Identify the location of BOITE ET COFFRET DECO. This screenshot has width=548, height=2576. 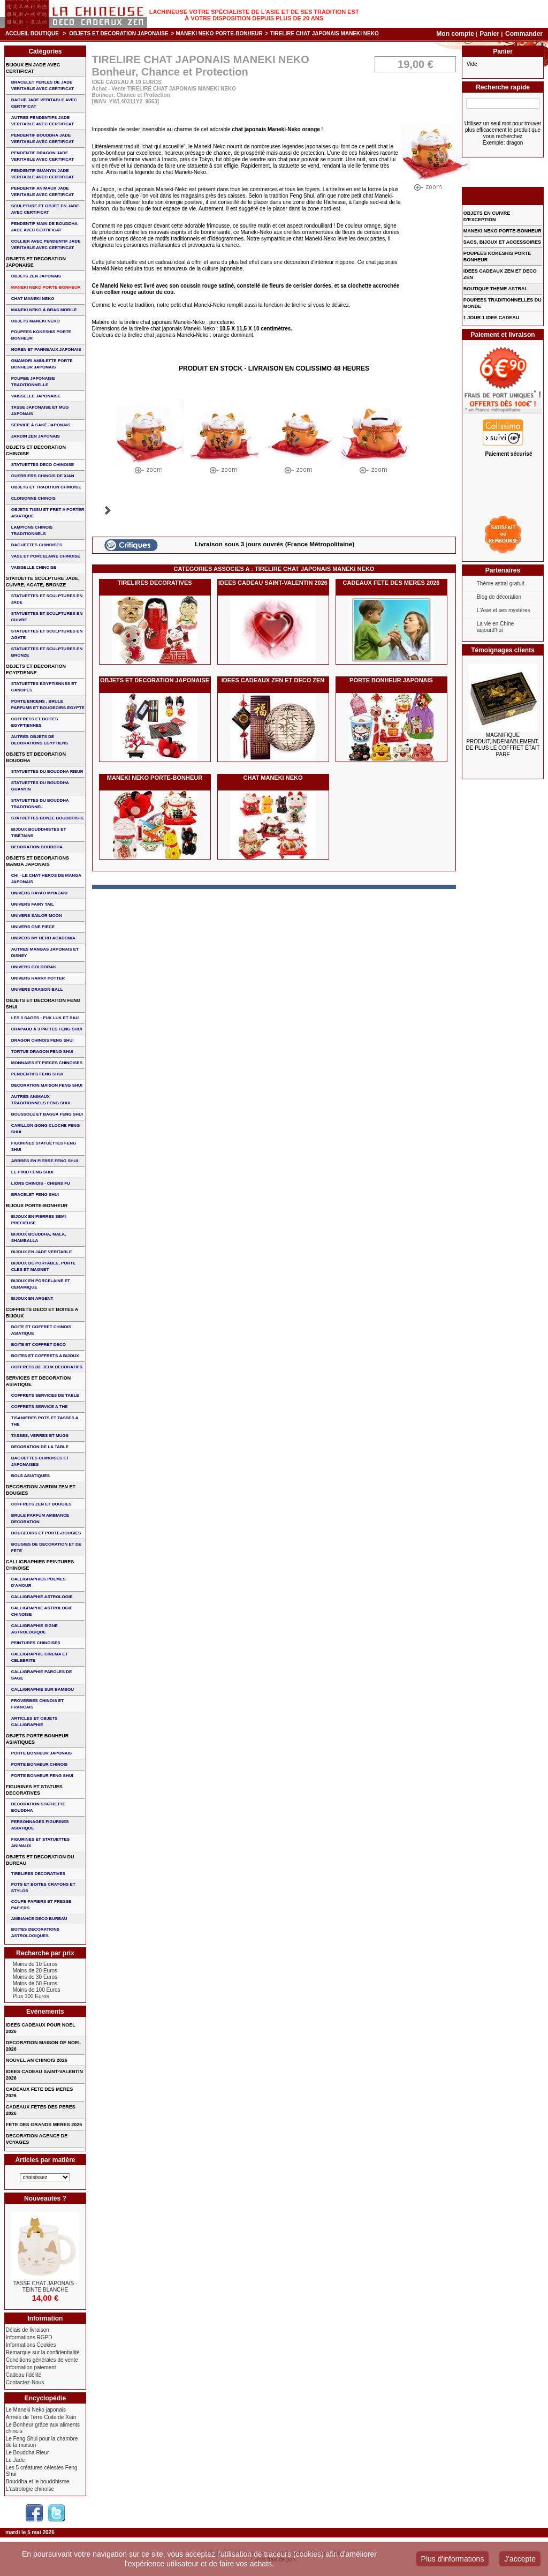
(38, 1344).